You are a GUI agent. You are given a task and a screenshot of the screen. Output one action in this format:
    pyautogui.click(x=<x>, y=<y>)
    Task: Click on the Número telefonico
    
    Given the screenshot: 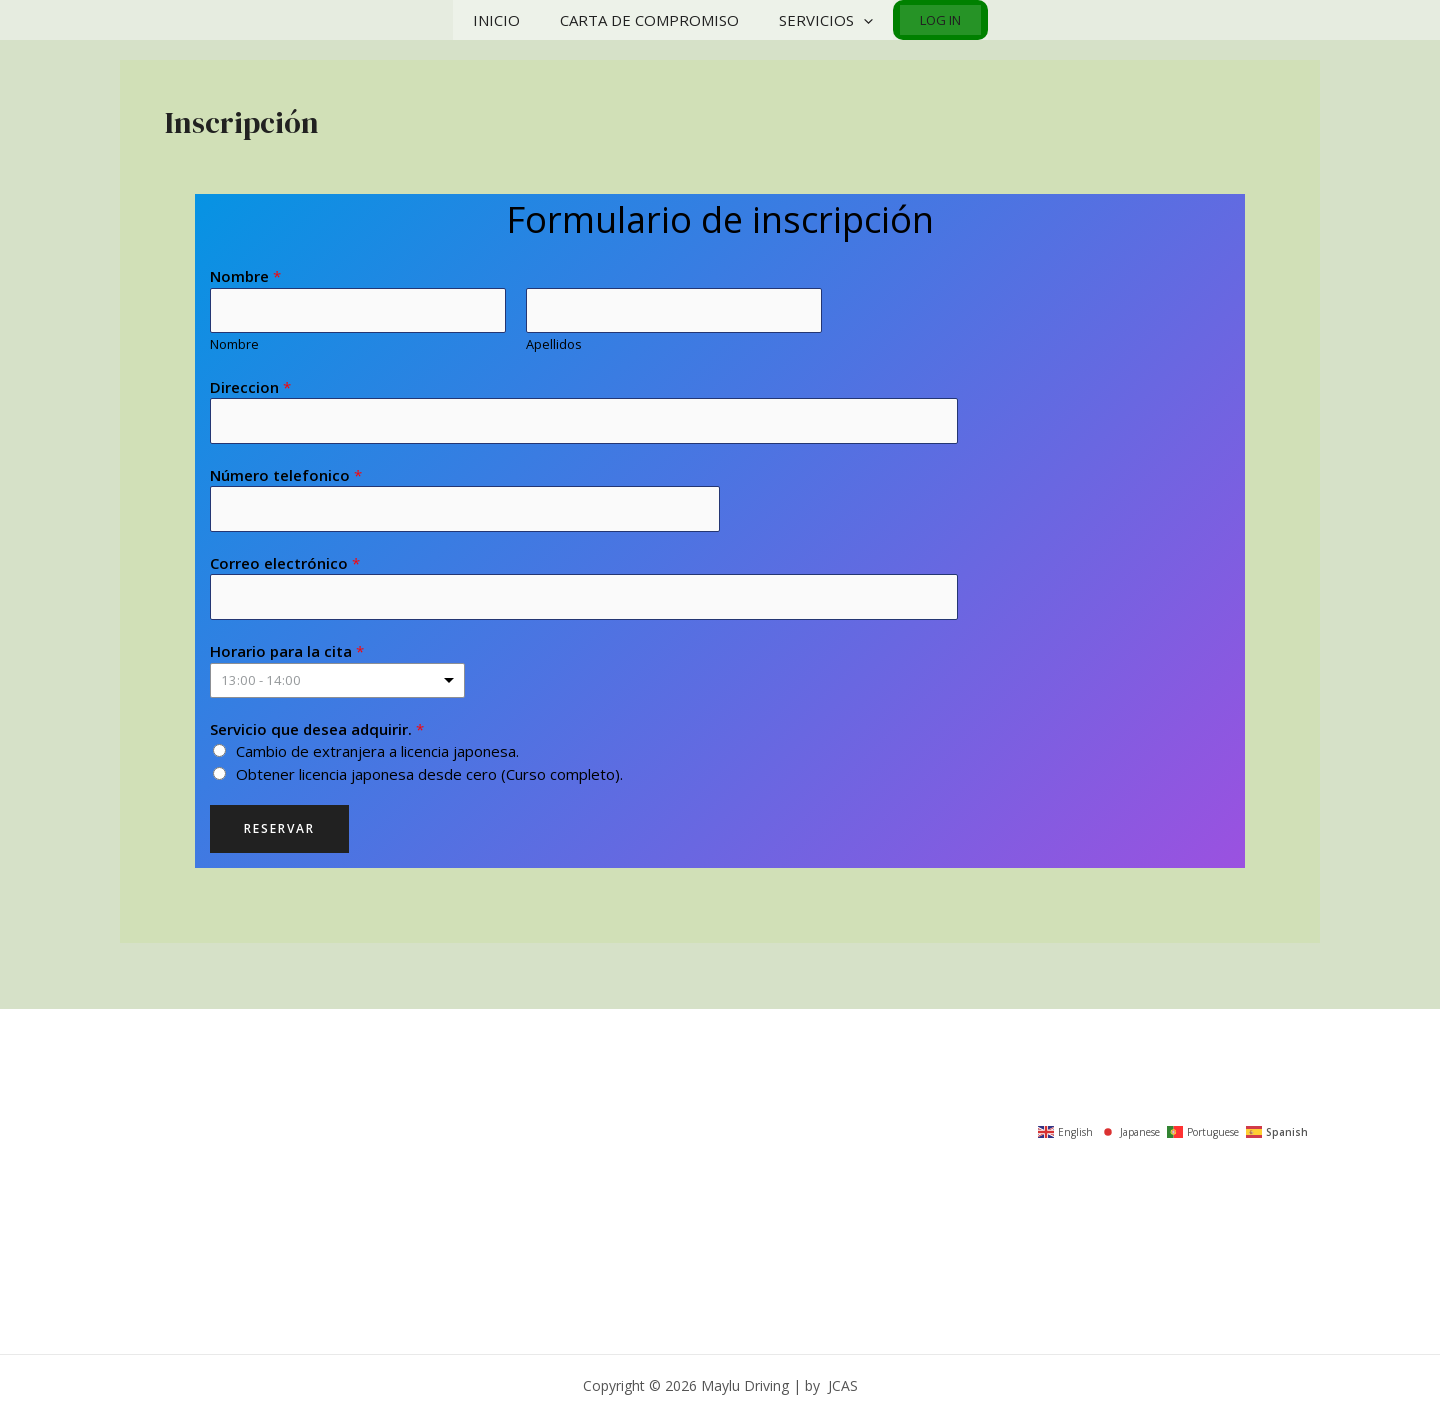 What is the action you would take?
    pyautogui.click(x=286, y=478)
    